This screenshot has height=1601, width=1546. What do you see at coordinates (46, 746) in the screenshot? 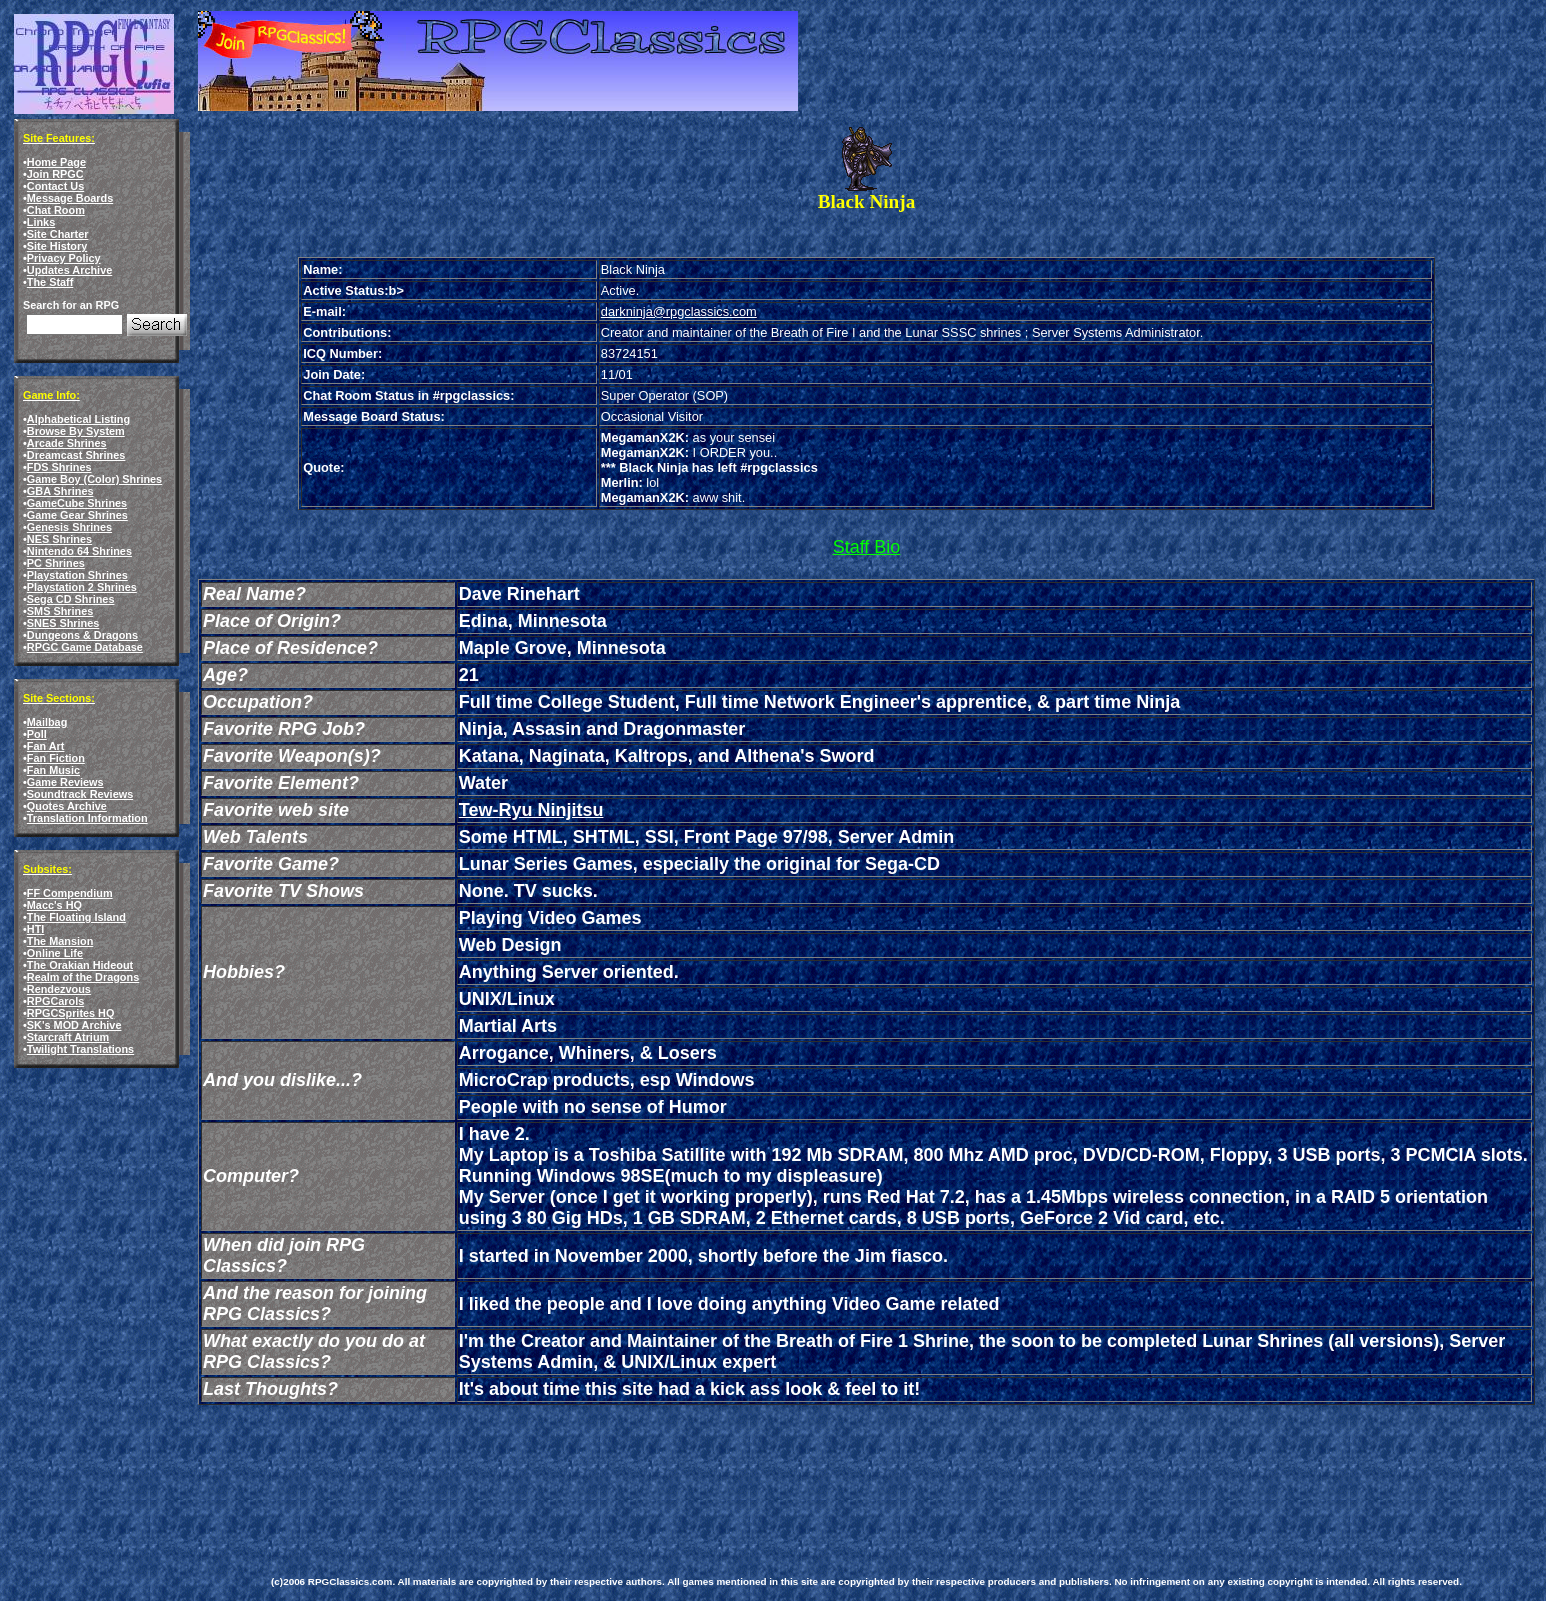
I see `Fan Art` at bounding box center [46, 746].